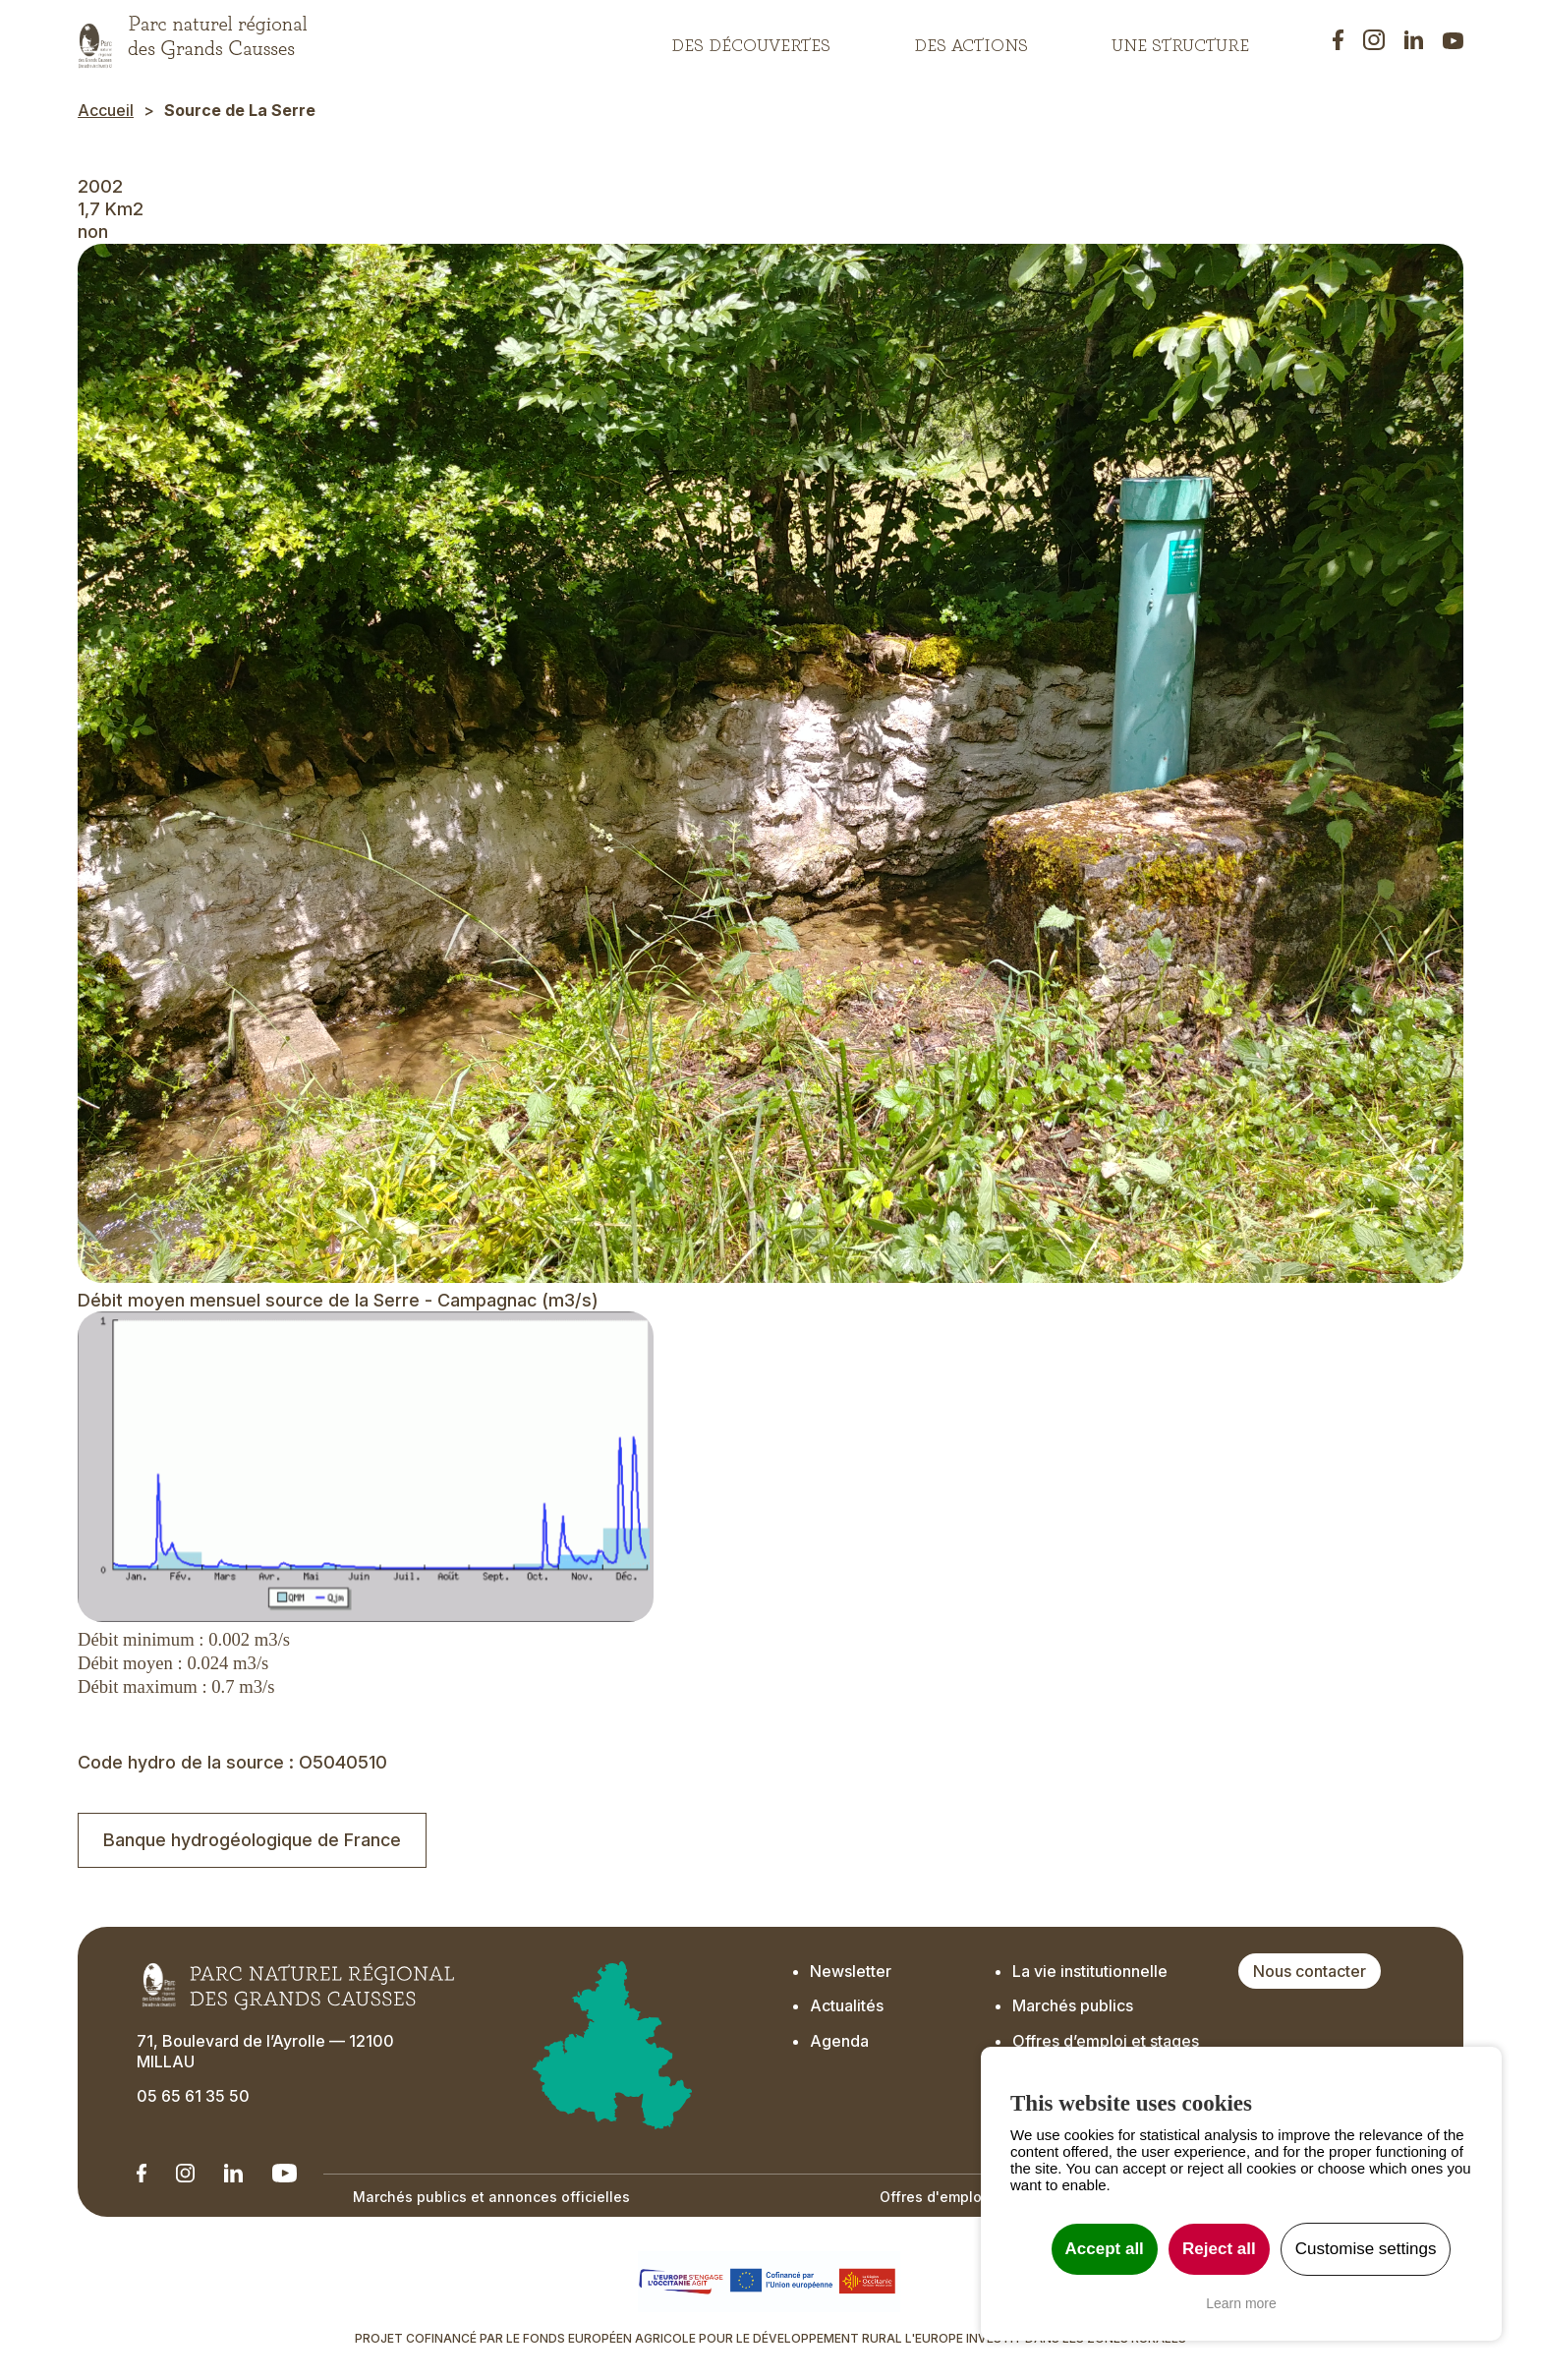 Image resolution: width=1541 pixels, height=2380 pixels. What do you see at coordinates (850, 1971) in the screenshot?
I see `Newsletter` at bounding box center [850, 1971].